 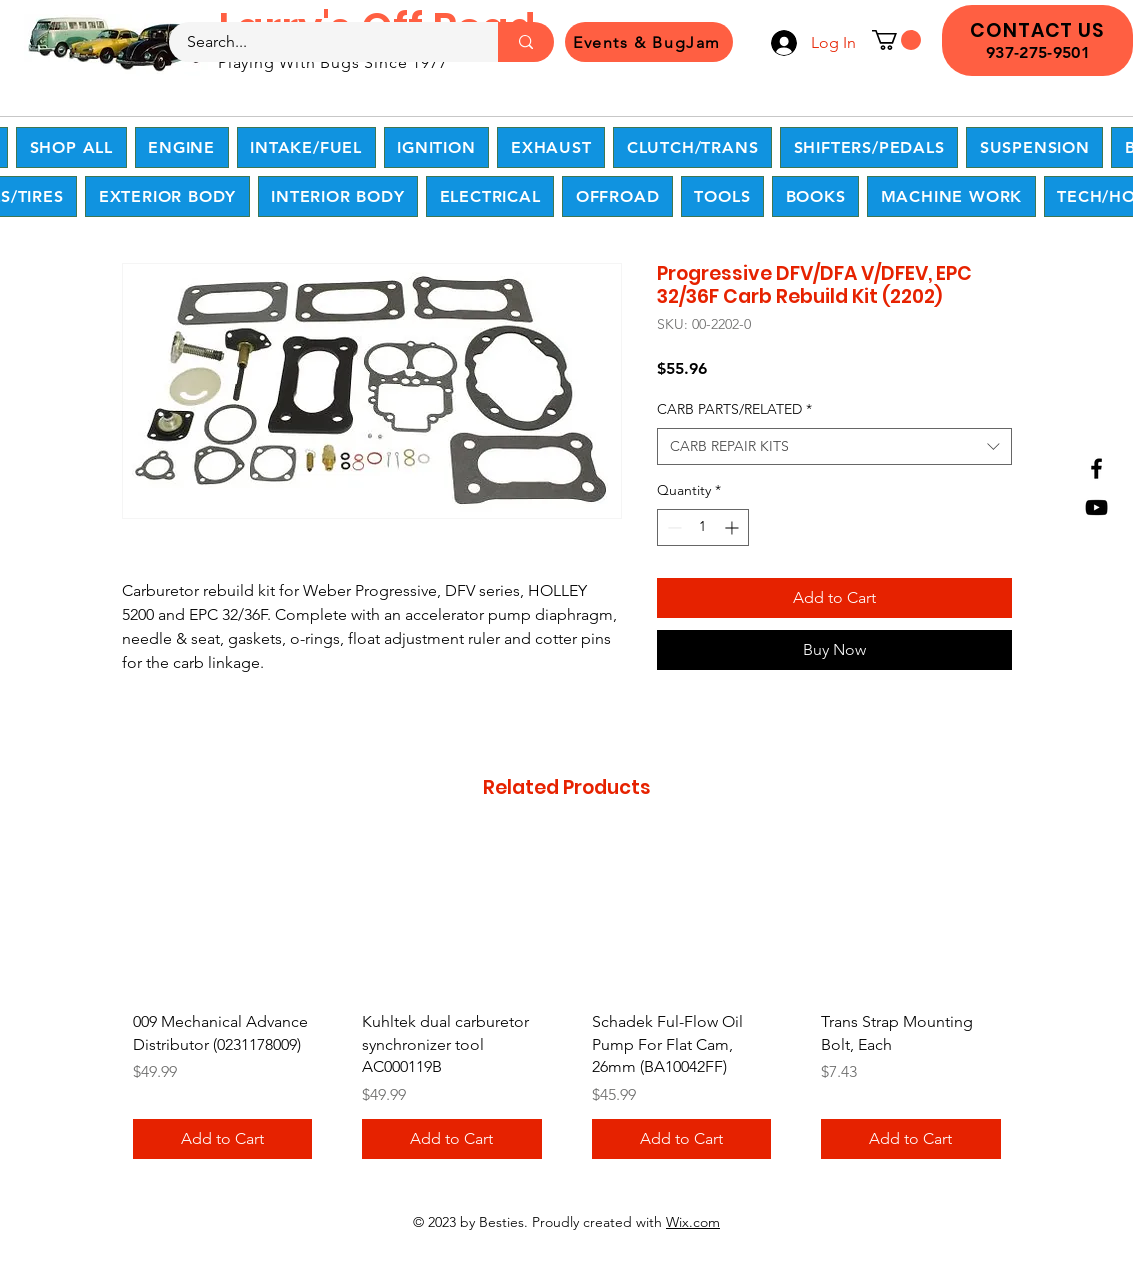 I want to click on [Search...], so click(x=321, y=42).